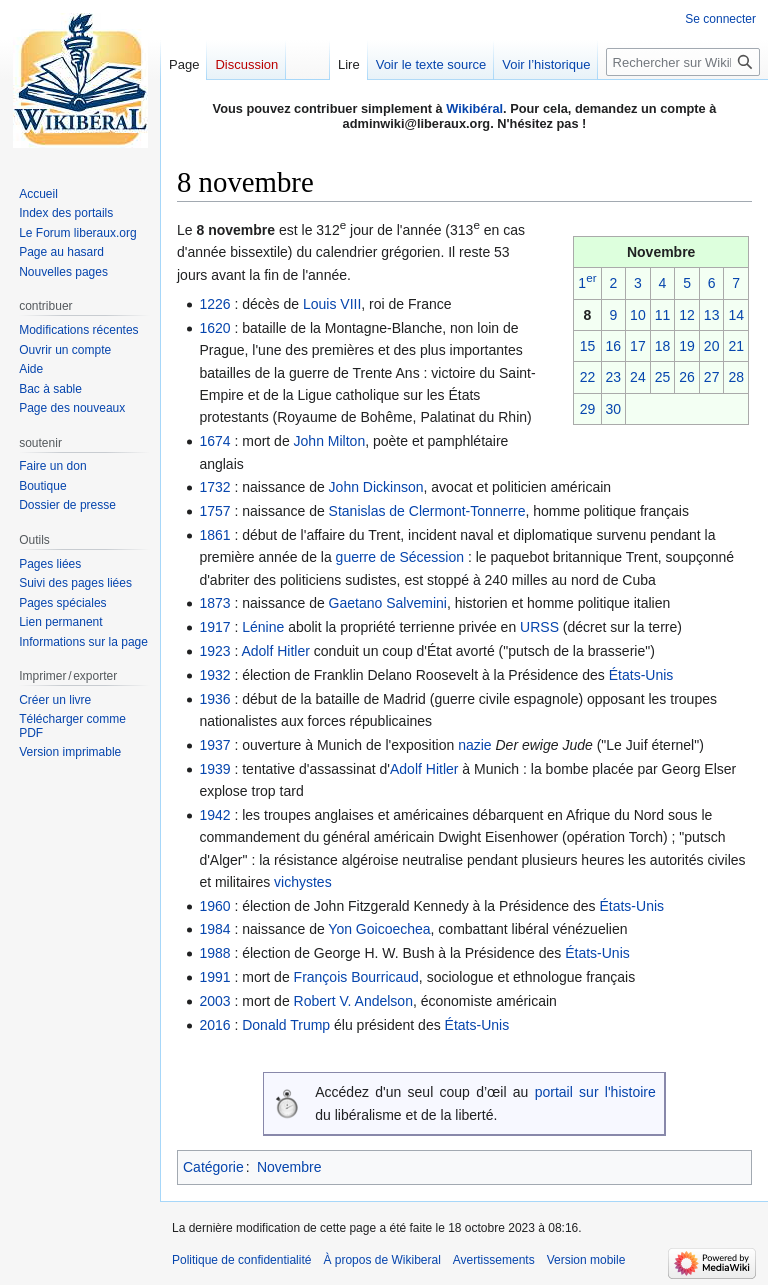 This screenshot has height=1285, width=768. What do you see at coordinates (588, 409) in the screenshot?
I see `29` at bounding box center [588, 409].